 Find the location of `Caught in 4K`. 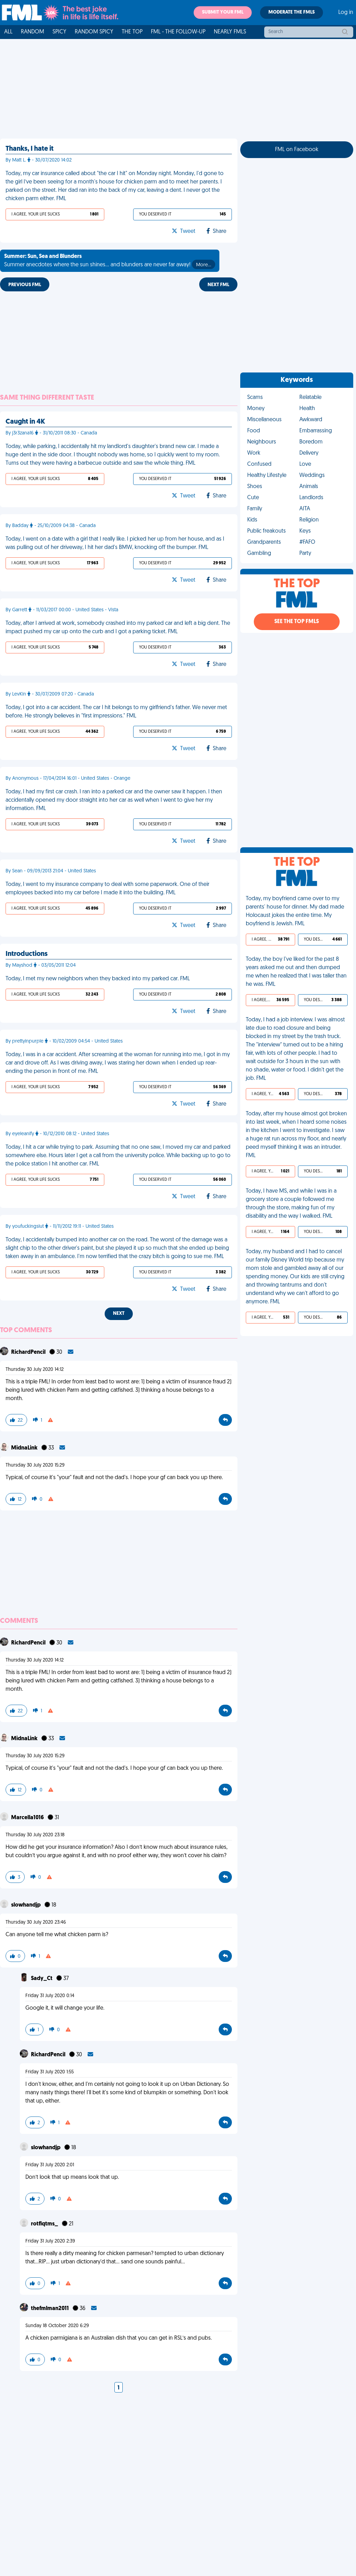

Caught in 4K is located at coordinates (25, 421).